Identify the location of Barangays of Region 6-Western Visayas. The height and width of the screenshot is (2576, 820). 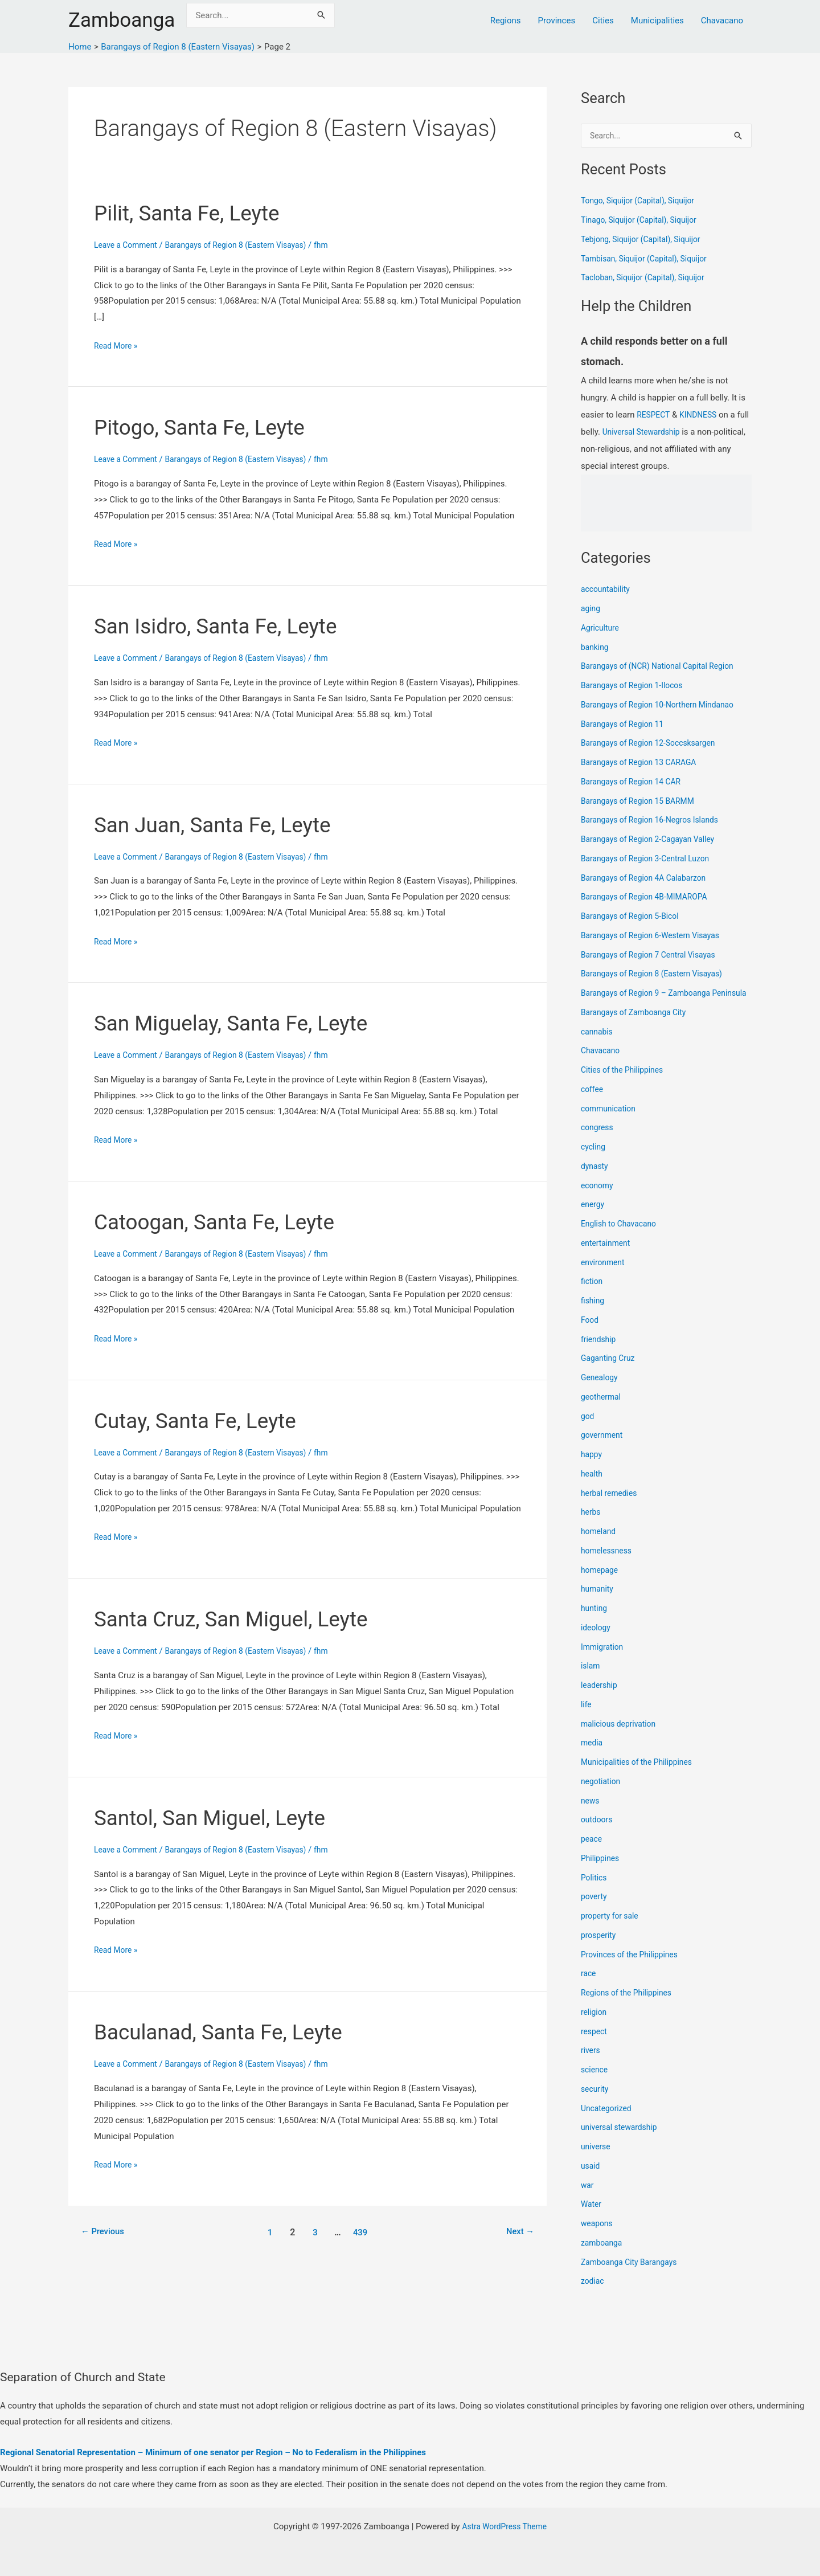
(656, 936).